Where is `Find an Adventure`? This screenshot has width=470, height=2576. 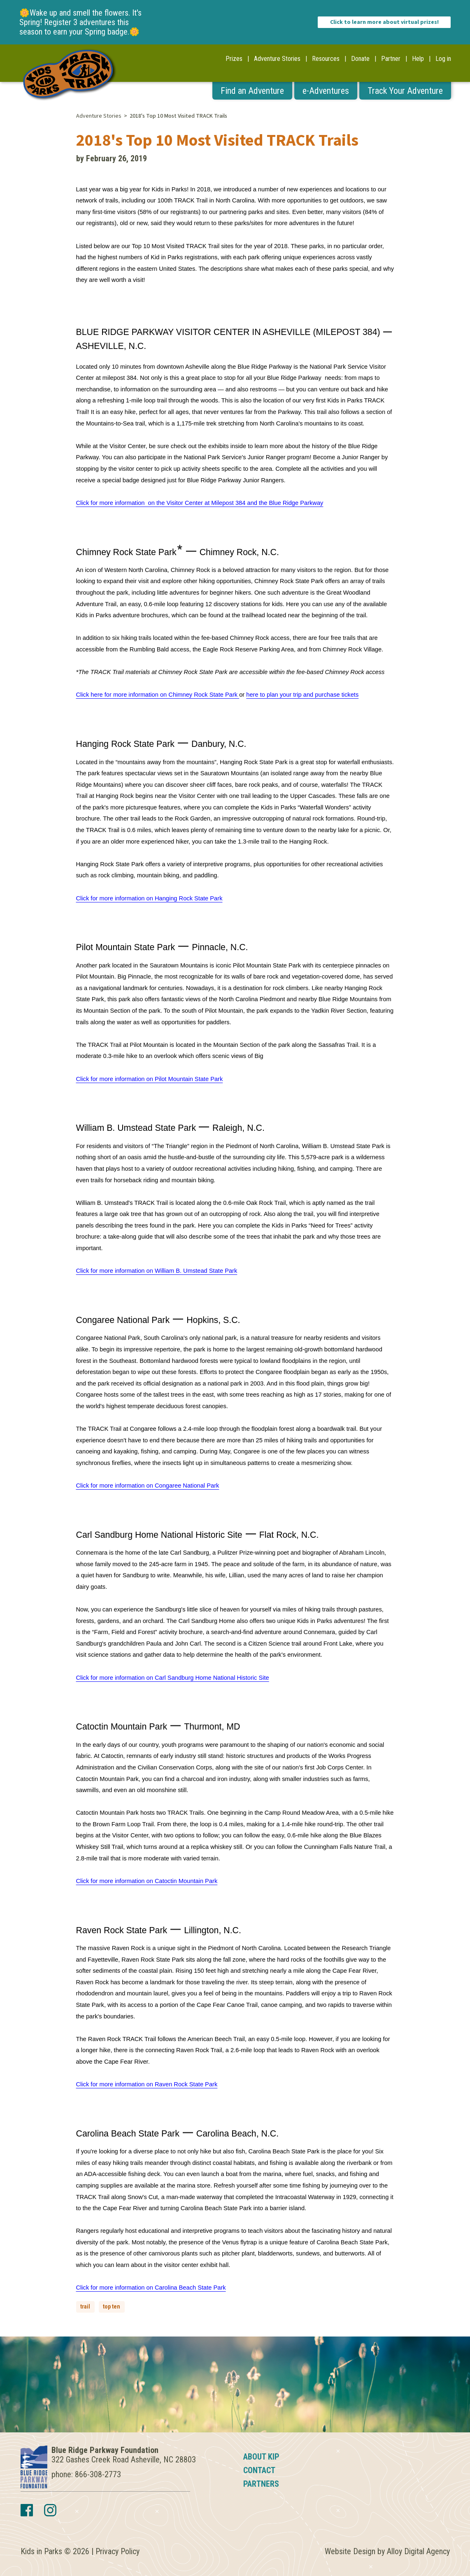
Find an Adventure is located at coordinates (252, 91).